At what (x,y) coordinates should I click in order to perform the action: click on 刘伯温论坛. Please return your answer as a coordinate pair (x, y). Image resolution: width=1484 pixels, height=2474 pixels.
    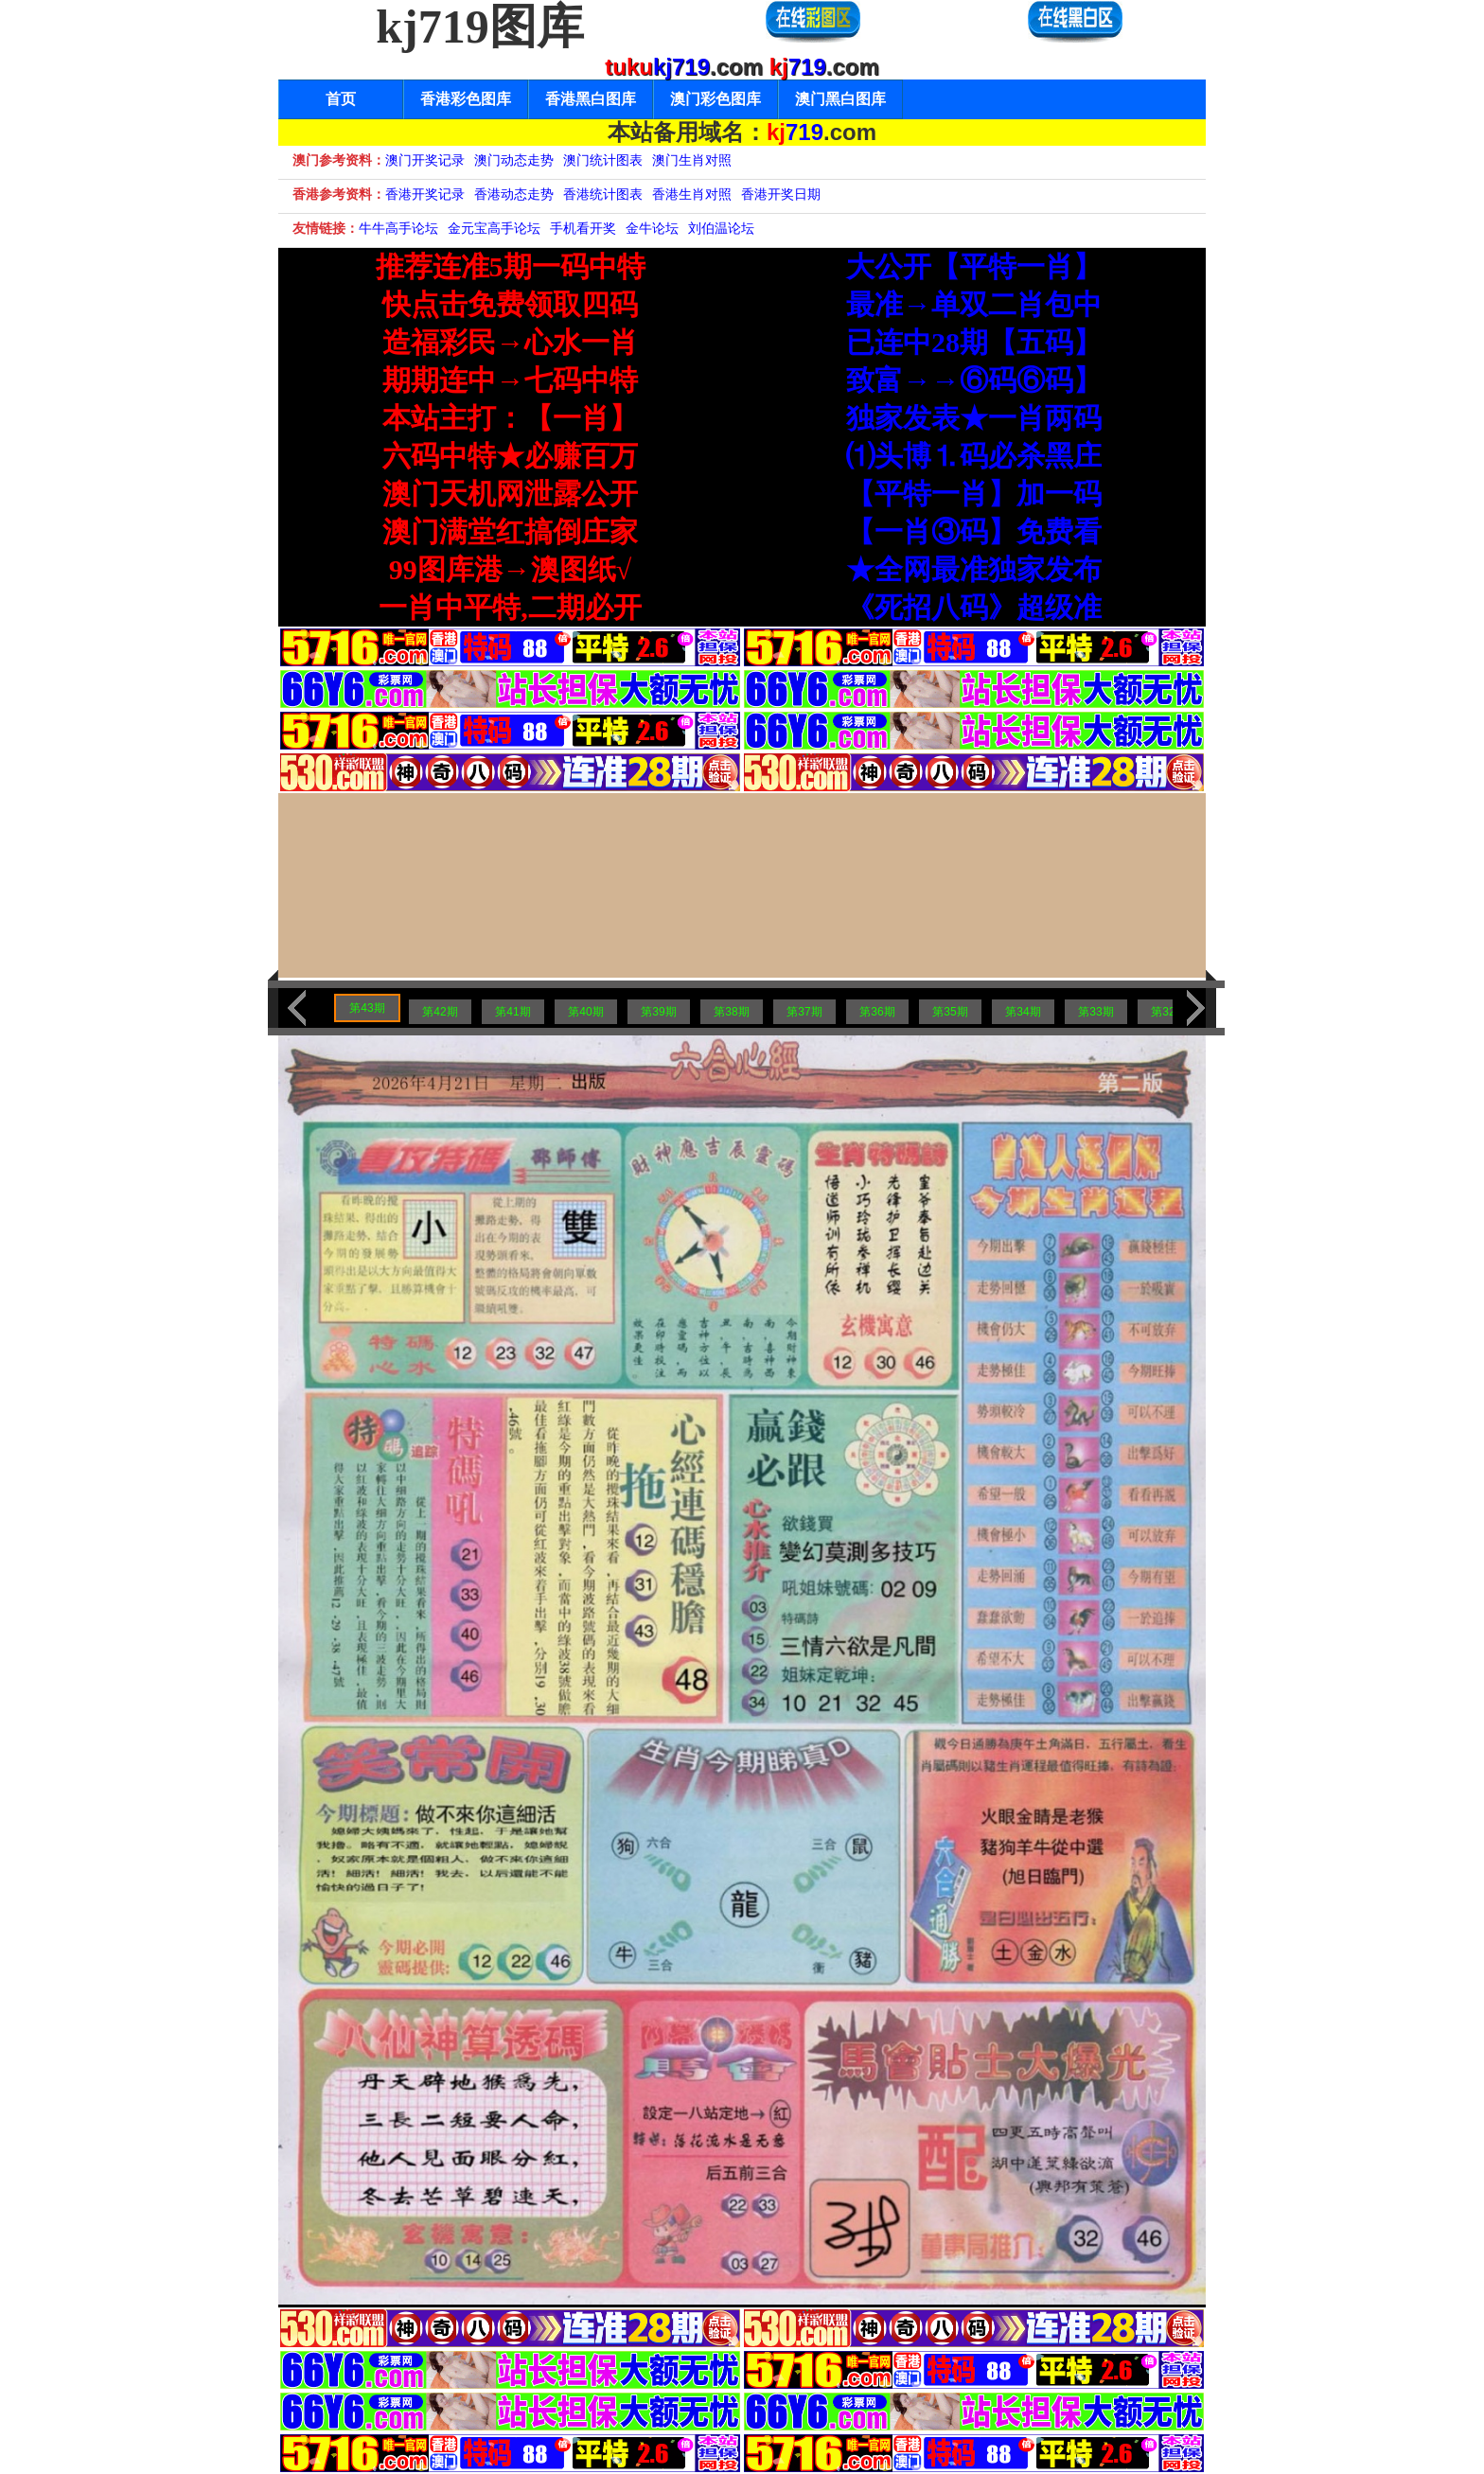
    Looking at the image, I should click on (721, 228).